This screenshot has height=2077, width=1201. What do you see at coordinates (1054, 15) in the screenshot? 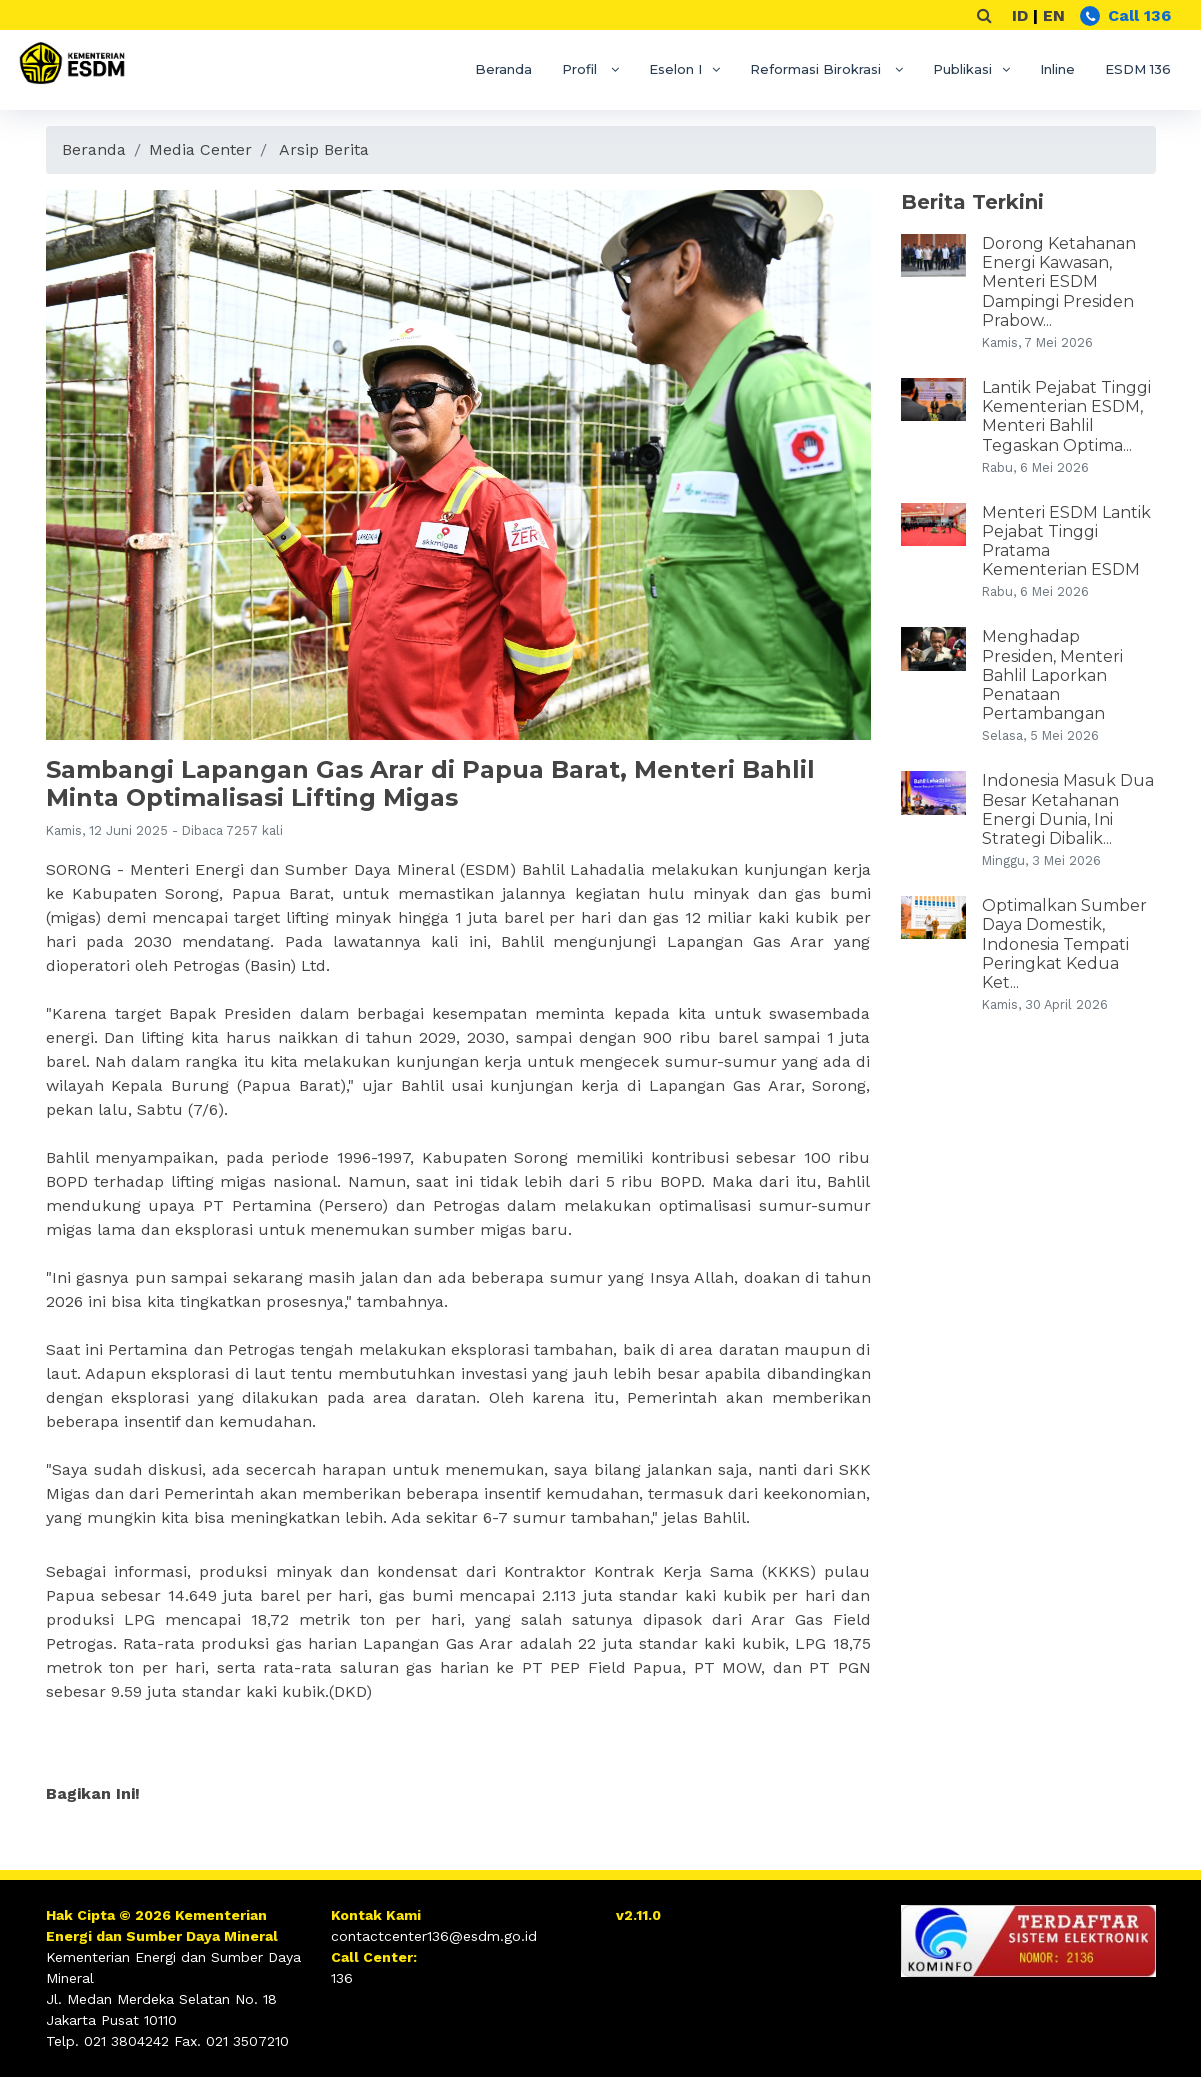
I see `EN` at bounding box center [1054, 15].